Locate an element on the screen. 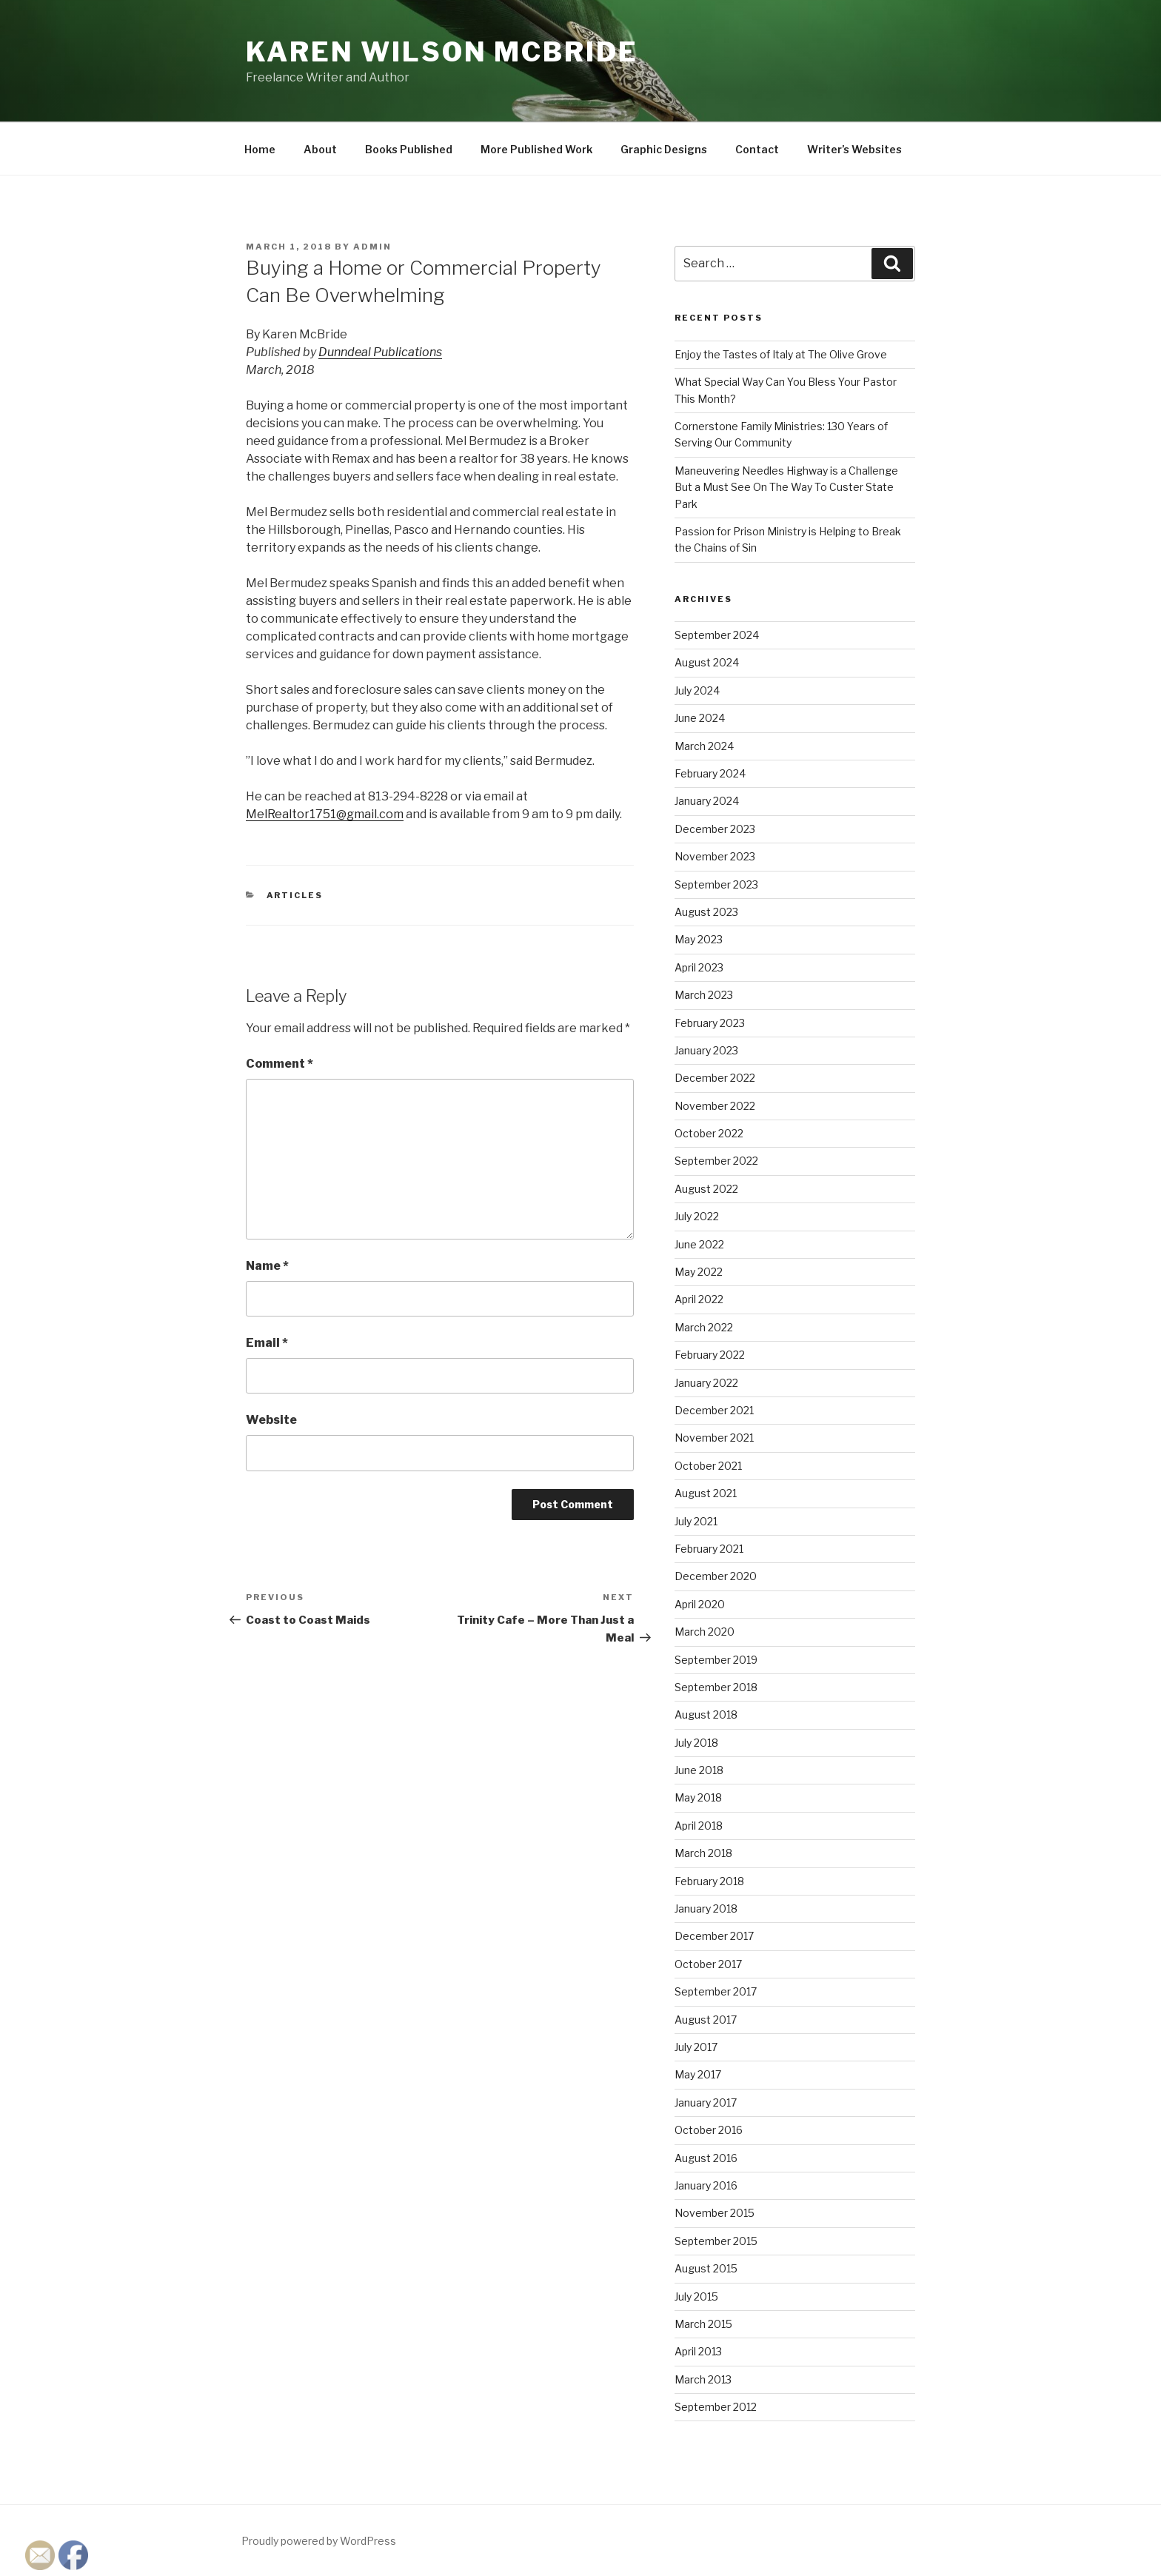 Image resolution: width=1161 pixels, height=2576 pixels. September 2018 is located at coordinates (716, 1687).